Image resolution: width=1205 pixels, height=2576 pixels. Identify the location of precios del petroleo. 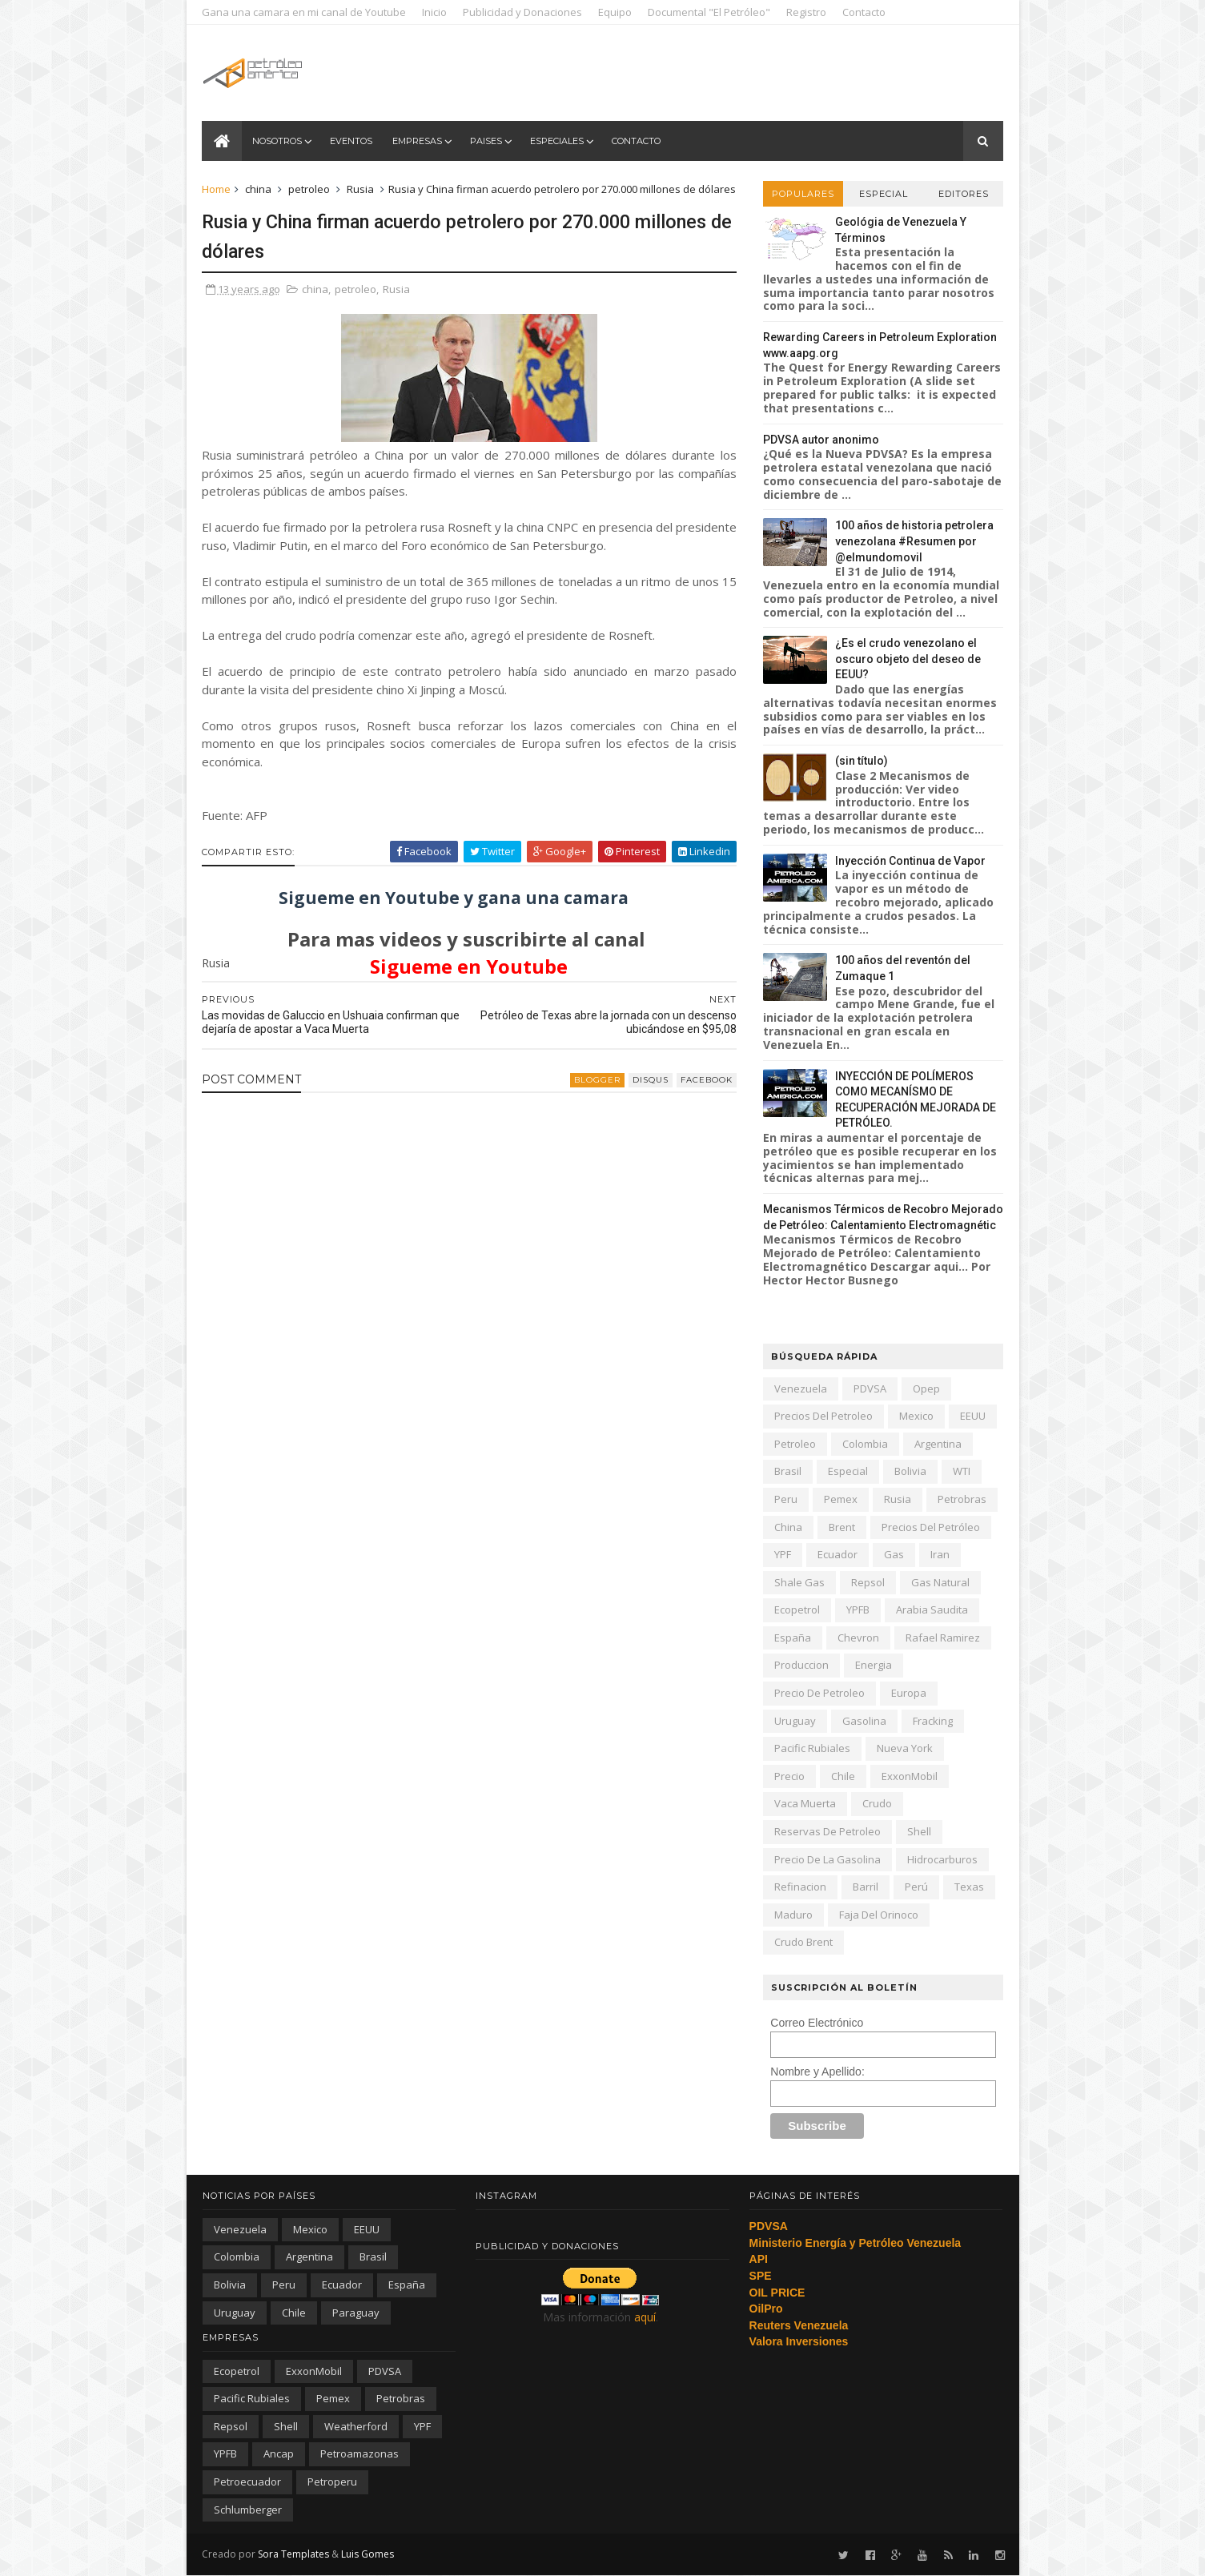
(823, 1416).